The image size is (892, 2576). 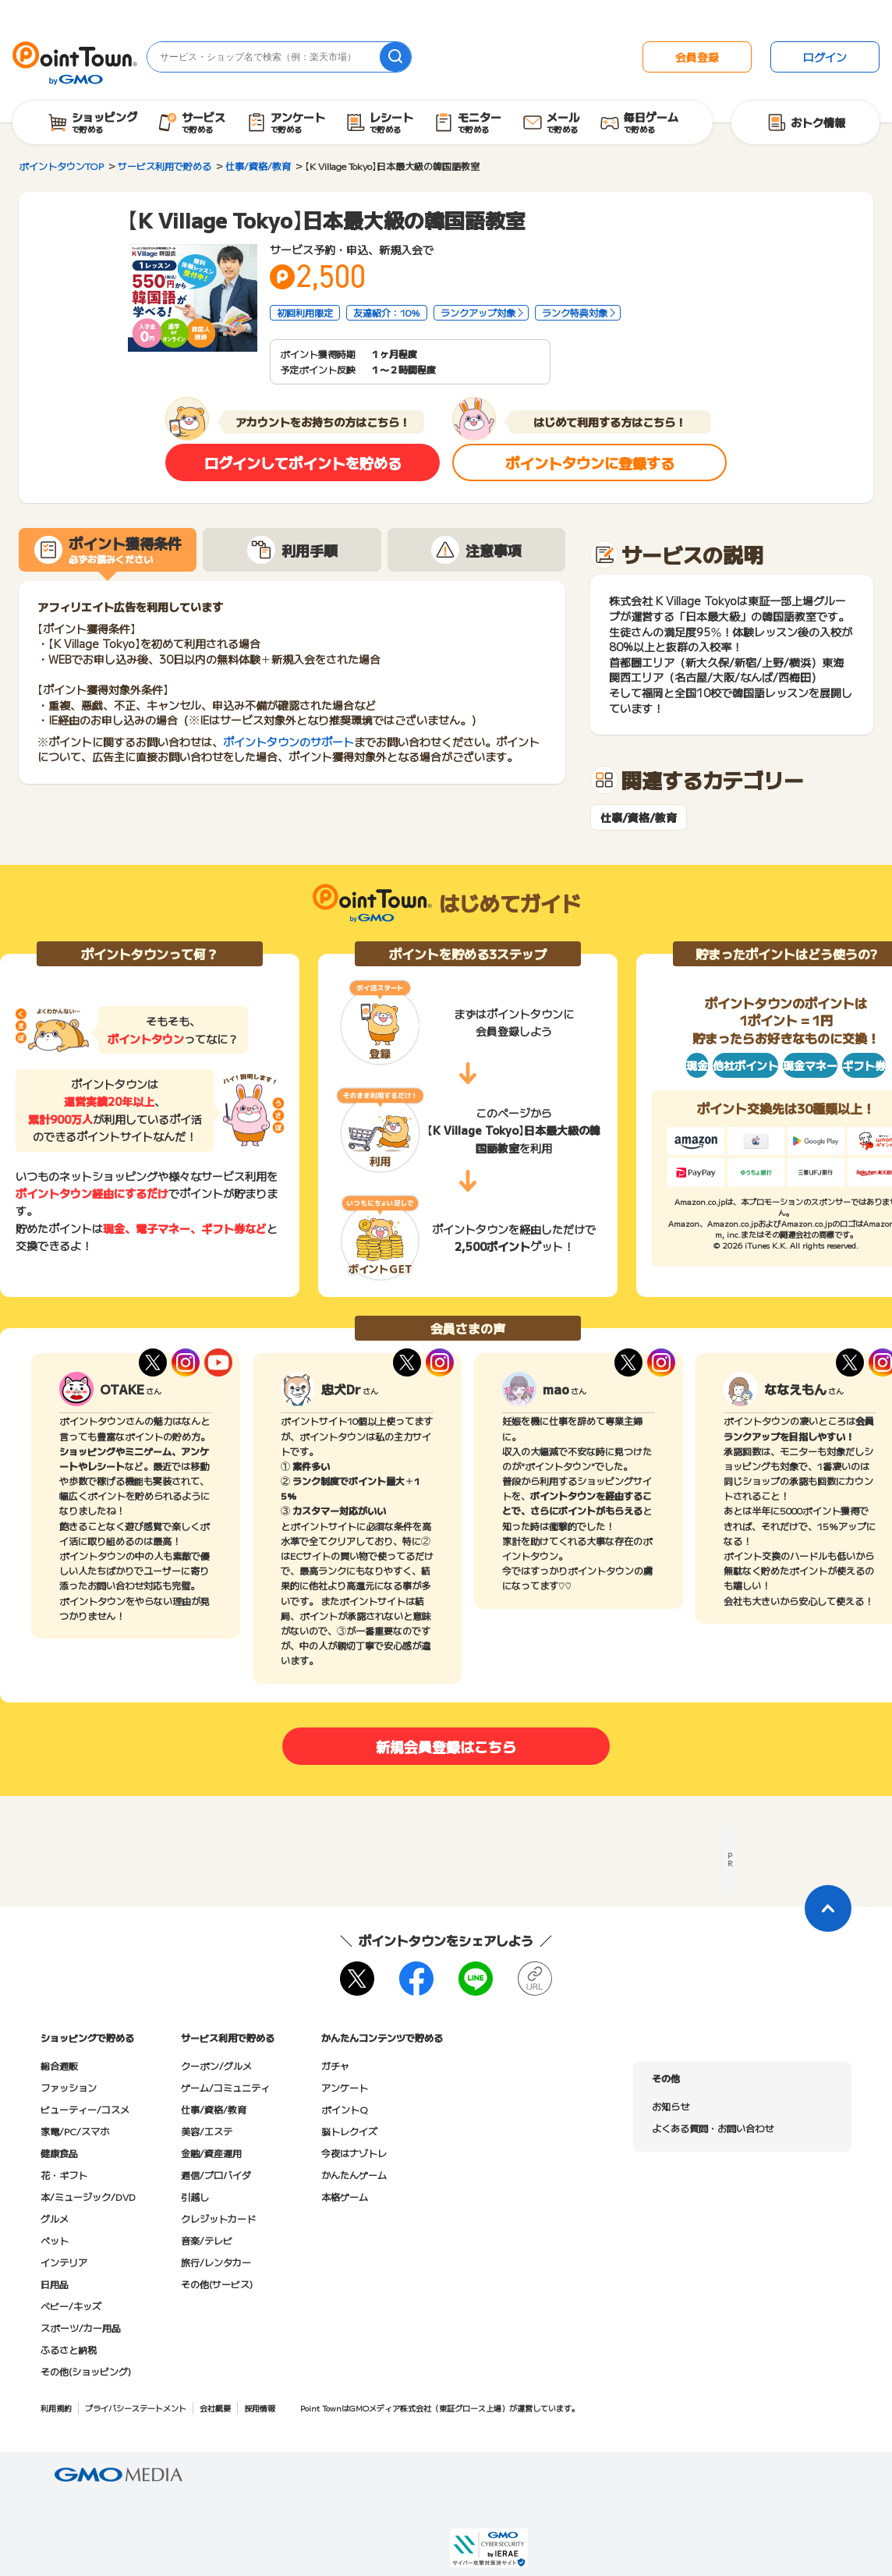 I want to click on プライバシーステートメント, so click(x=135, y=2408).